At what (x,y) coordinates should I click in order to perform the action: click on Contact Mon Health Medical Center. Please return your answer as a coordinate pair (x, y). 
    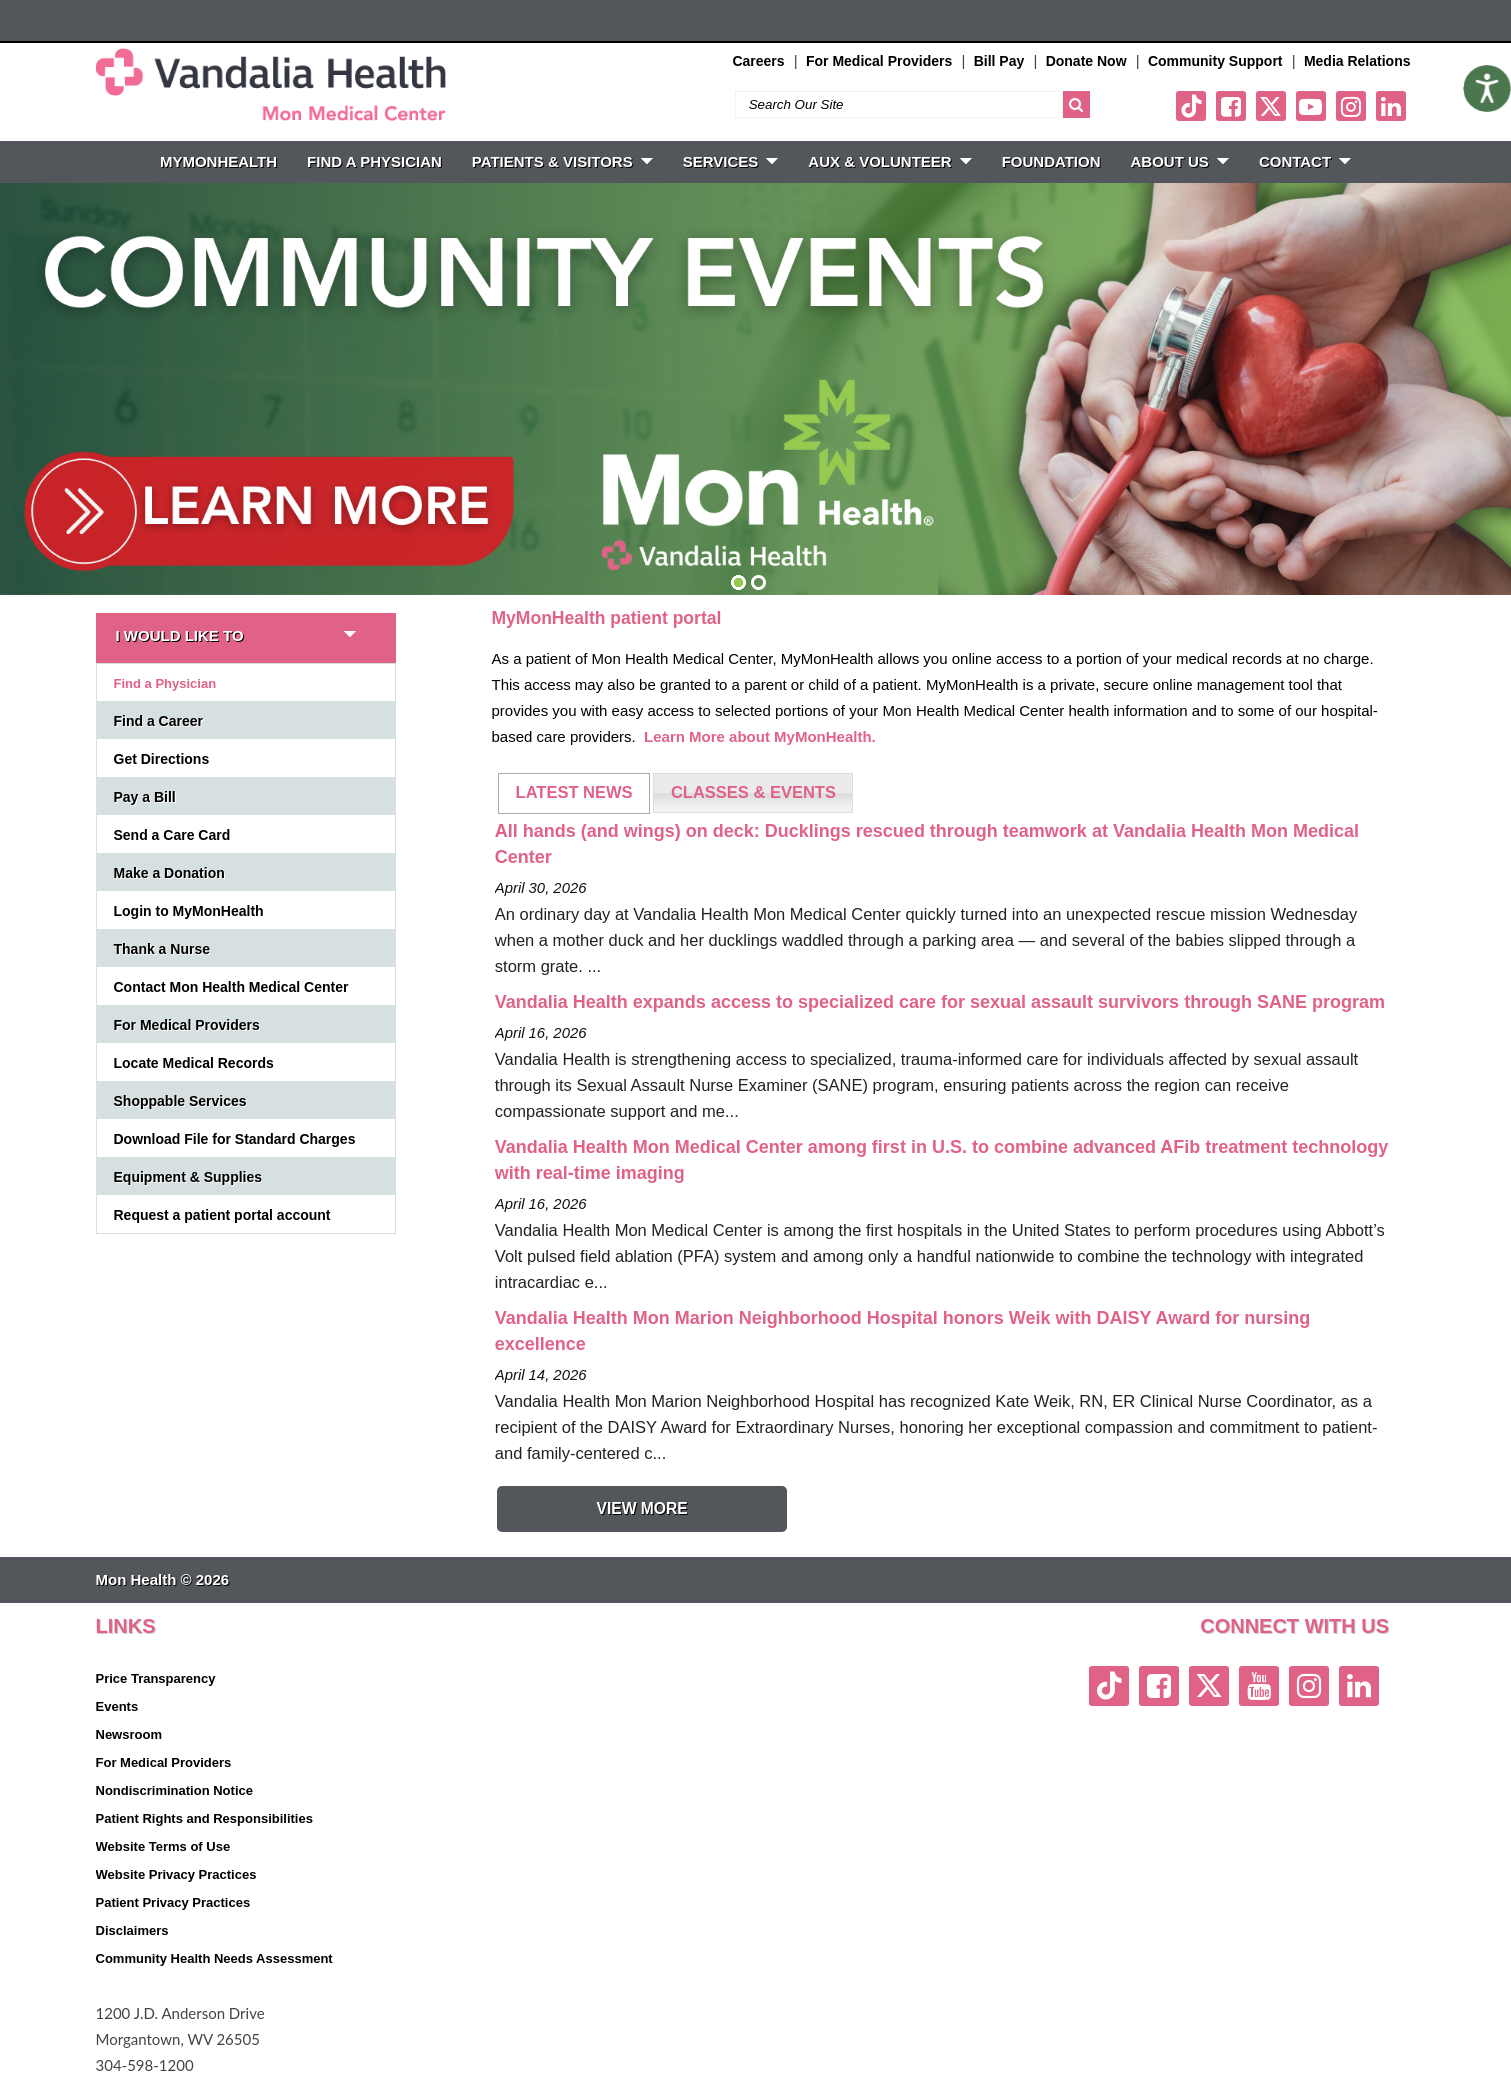
    Looking at the image, I should click on (231, 987).